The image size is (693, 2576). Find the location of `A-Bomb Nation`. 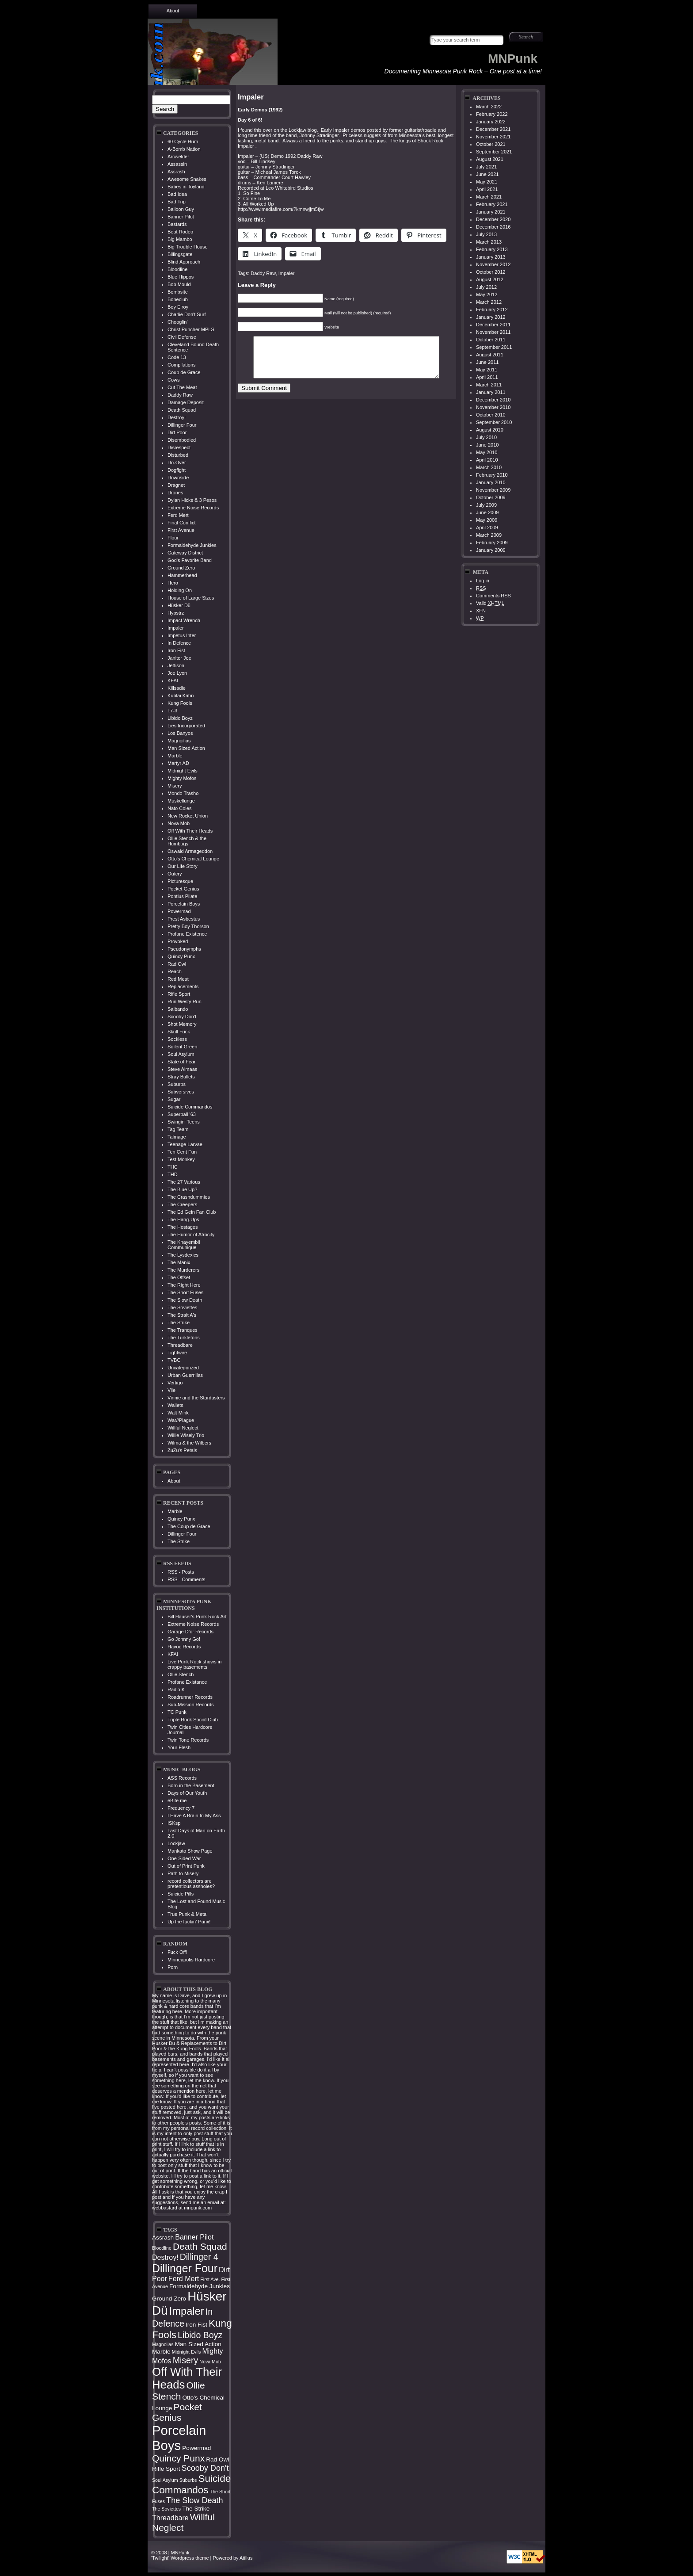

A-Bomb Nation is located at coordinates (184, 149).